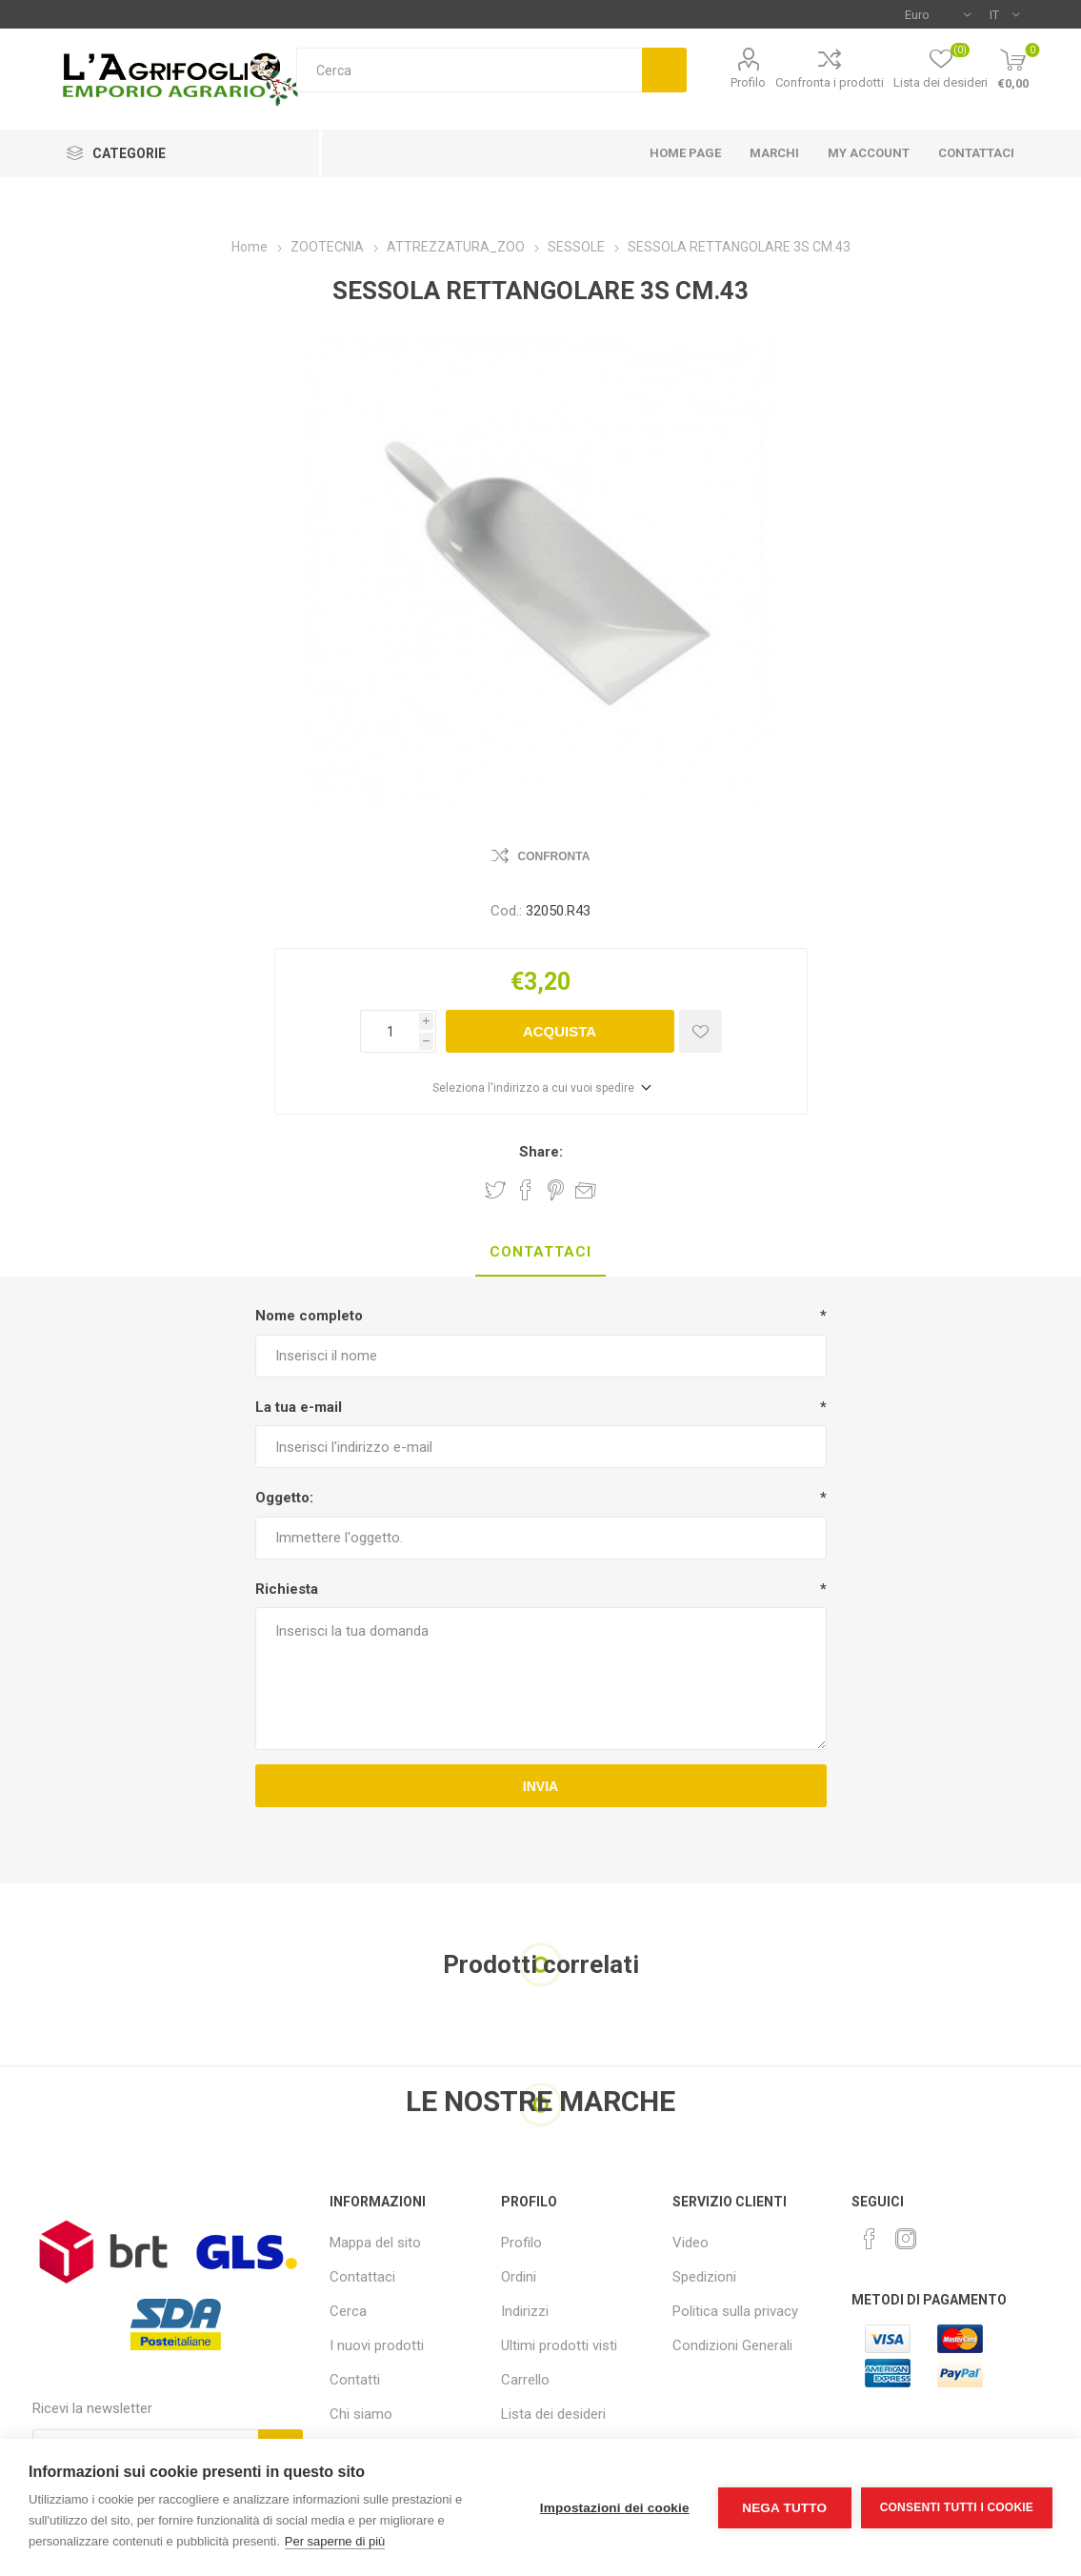 This screenshot has width=1081, height=2576. I want to click on Impostazioni dei cookie, so click(615, 2508).